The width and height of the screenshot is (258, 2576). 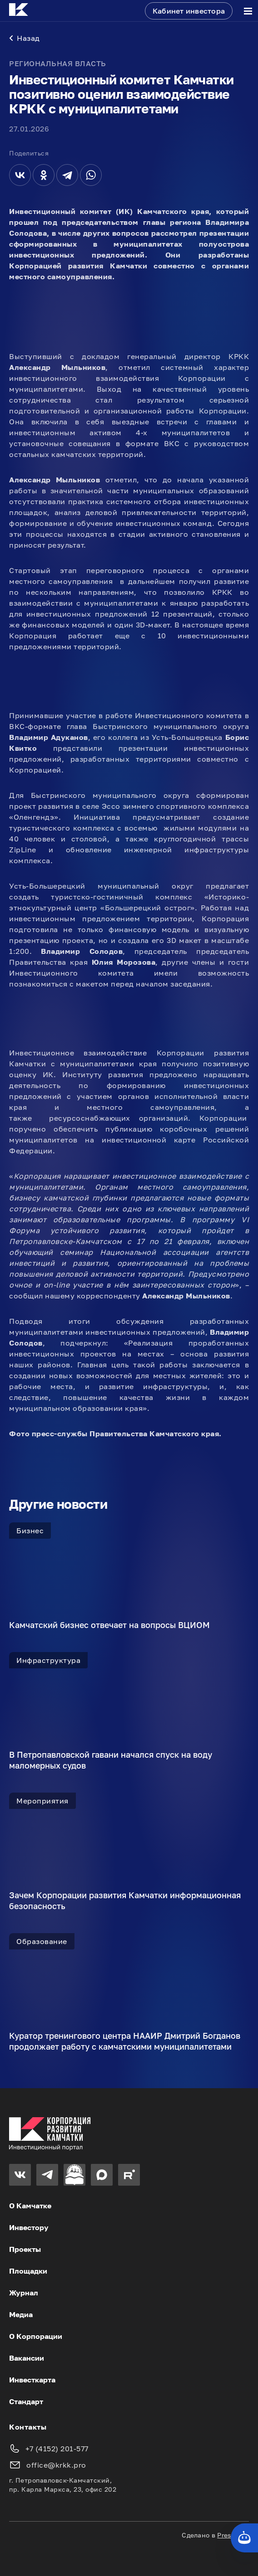 What do you see at coordinates (29, 2227) in the screenshot?
I see `Инвестору` at bounding box center [29, 2227].